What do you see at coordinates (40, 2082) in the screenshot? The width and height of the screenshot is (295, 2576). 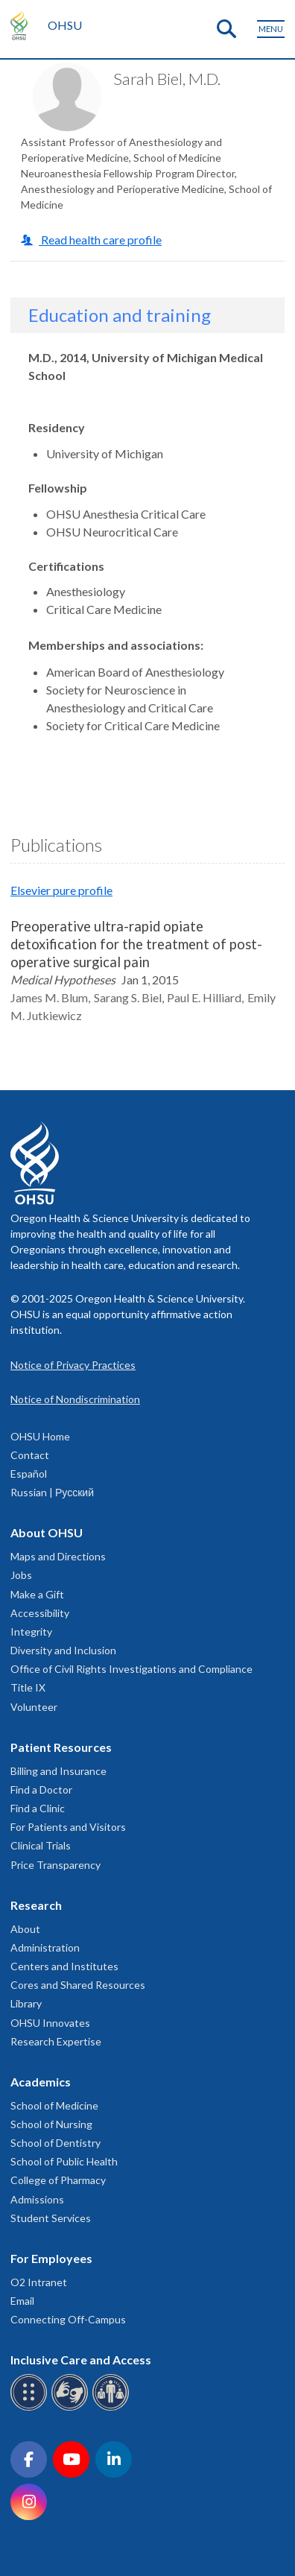 I see `Academics` at bounding box center [40, 2082].